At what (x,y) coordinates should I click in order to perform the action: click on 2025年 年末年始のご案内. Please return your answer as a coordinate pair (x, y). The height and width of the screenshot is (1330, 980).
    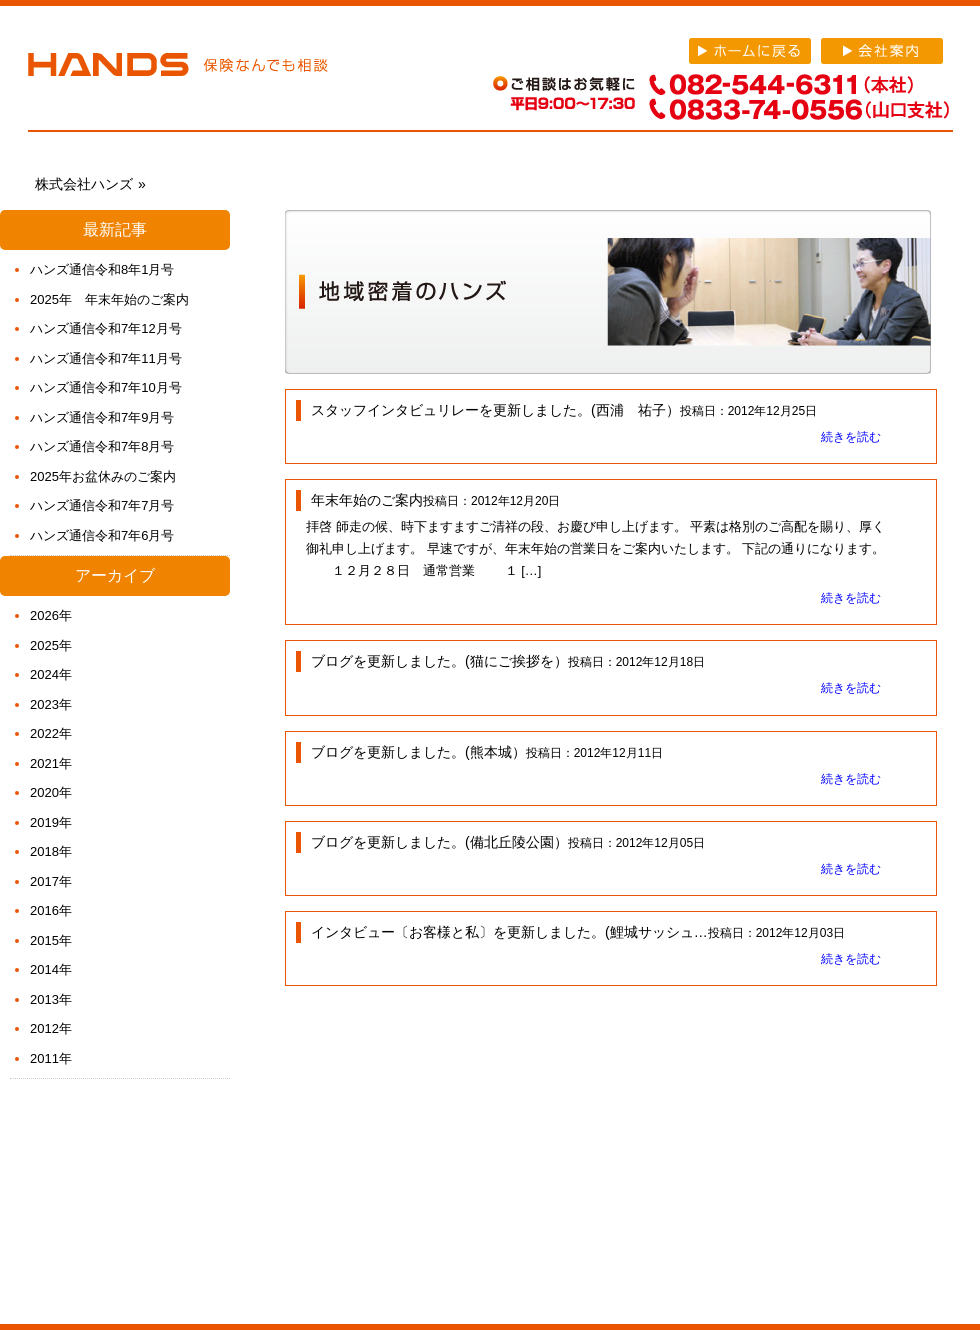
    Looking at the image, I should click on (109, 299).